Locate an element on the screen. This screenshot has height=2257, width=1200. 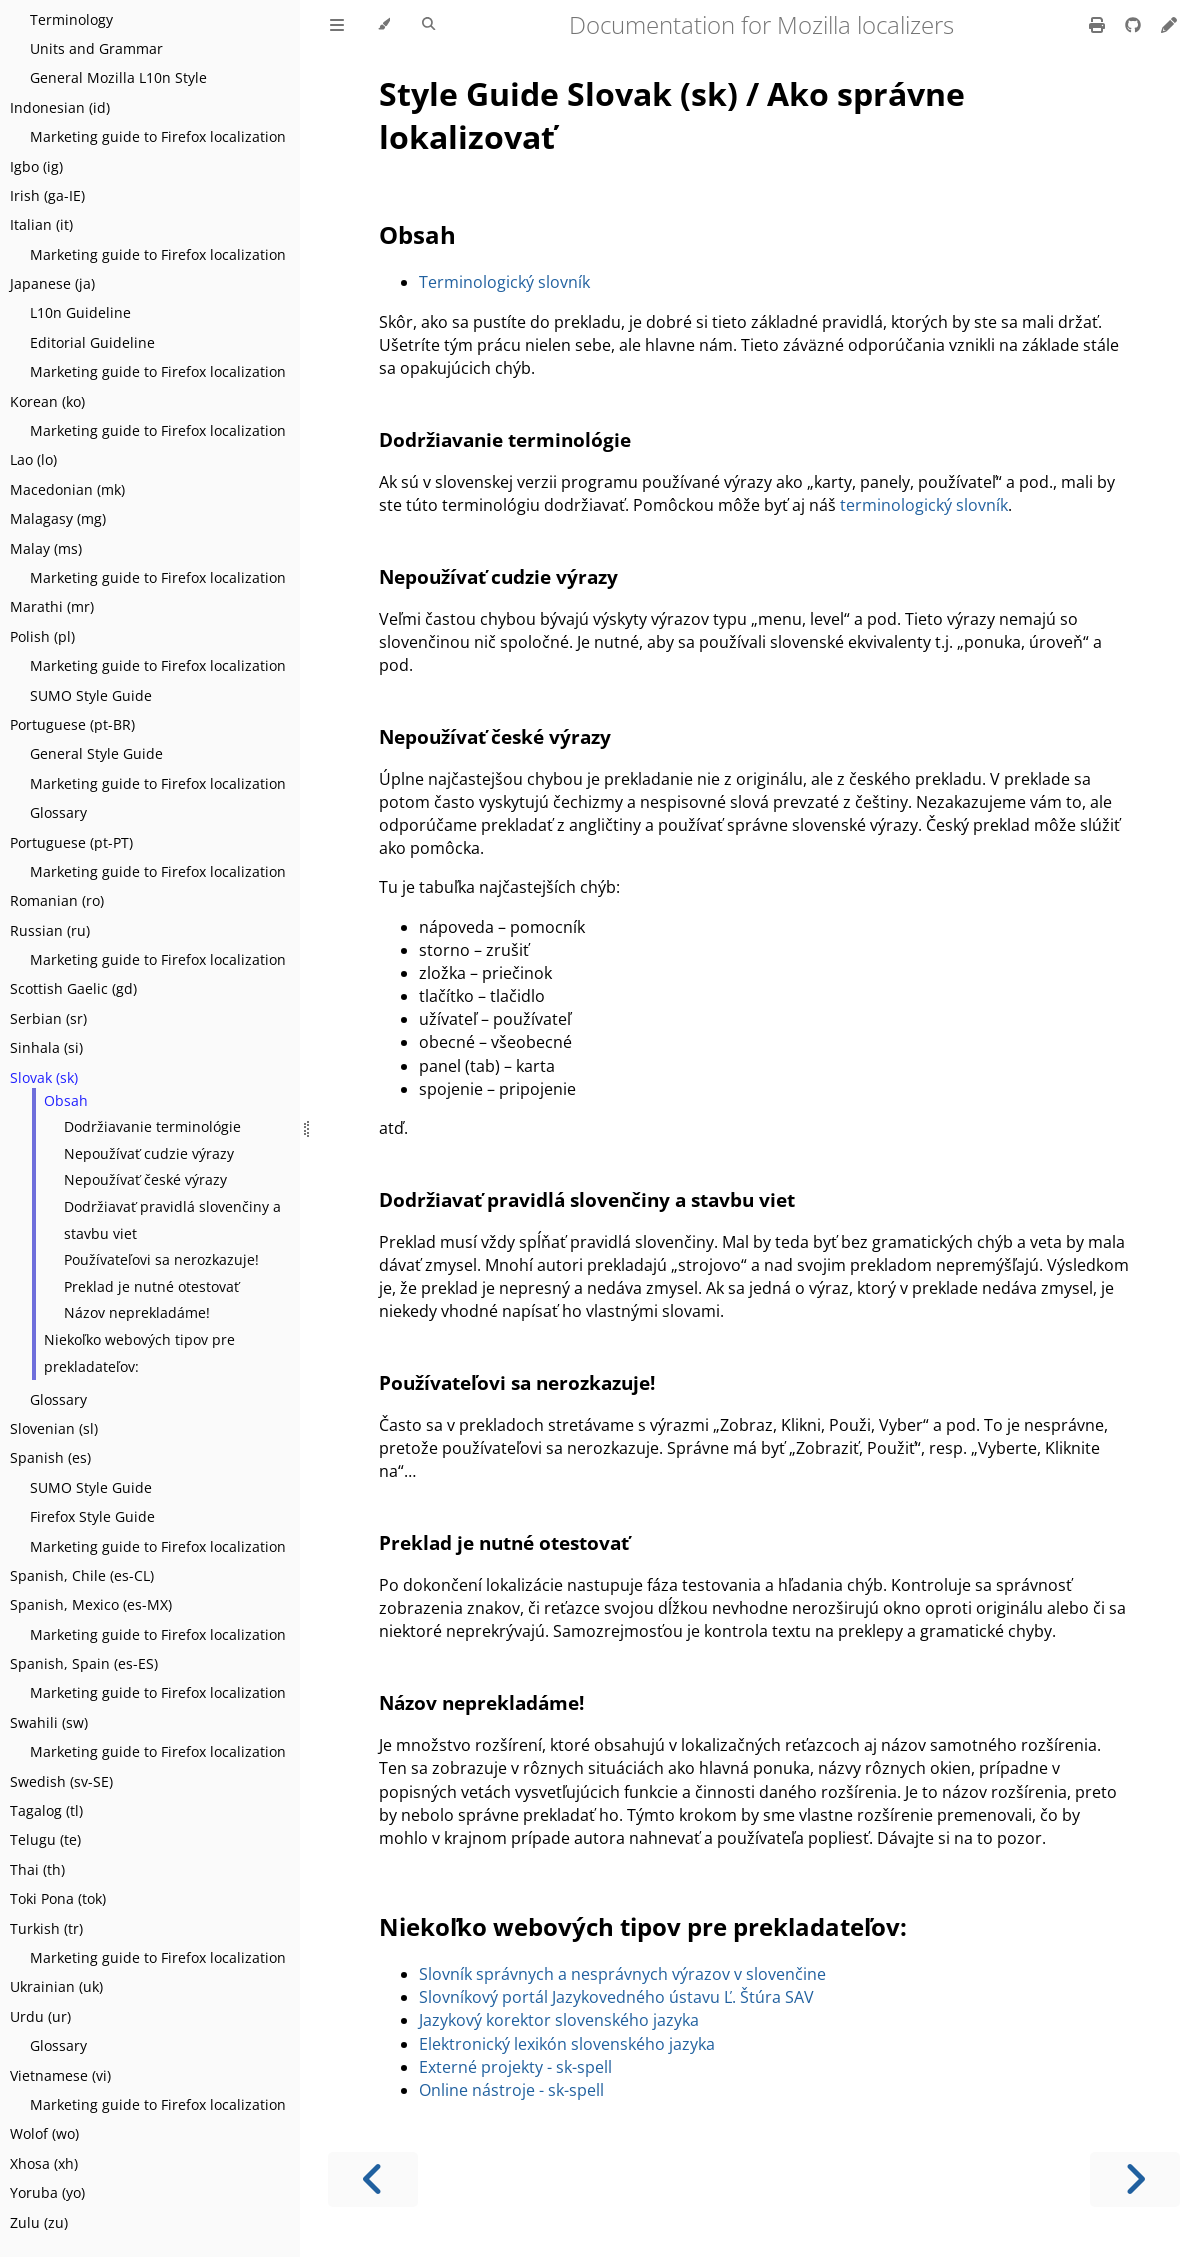
Dodržiavanie terminológie is located at coordinates (152, 1126).